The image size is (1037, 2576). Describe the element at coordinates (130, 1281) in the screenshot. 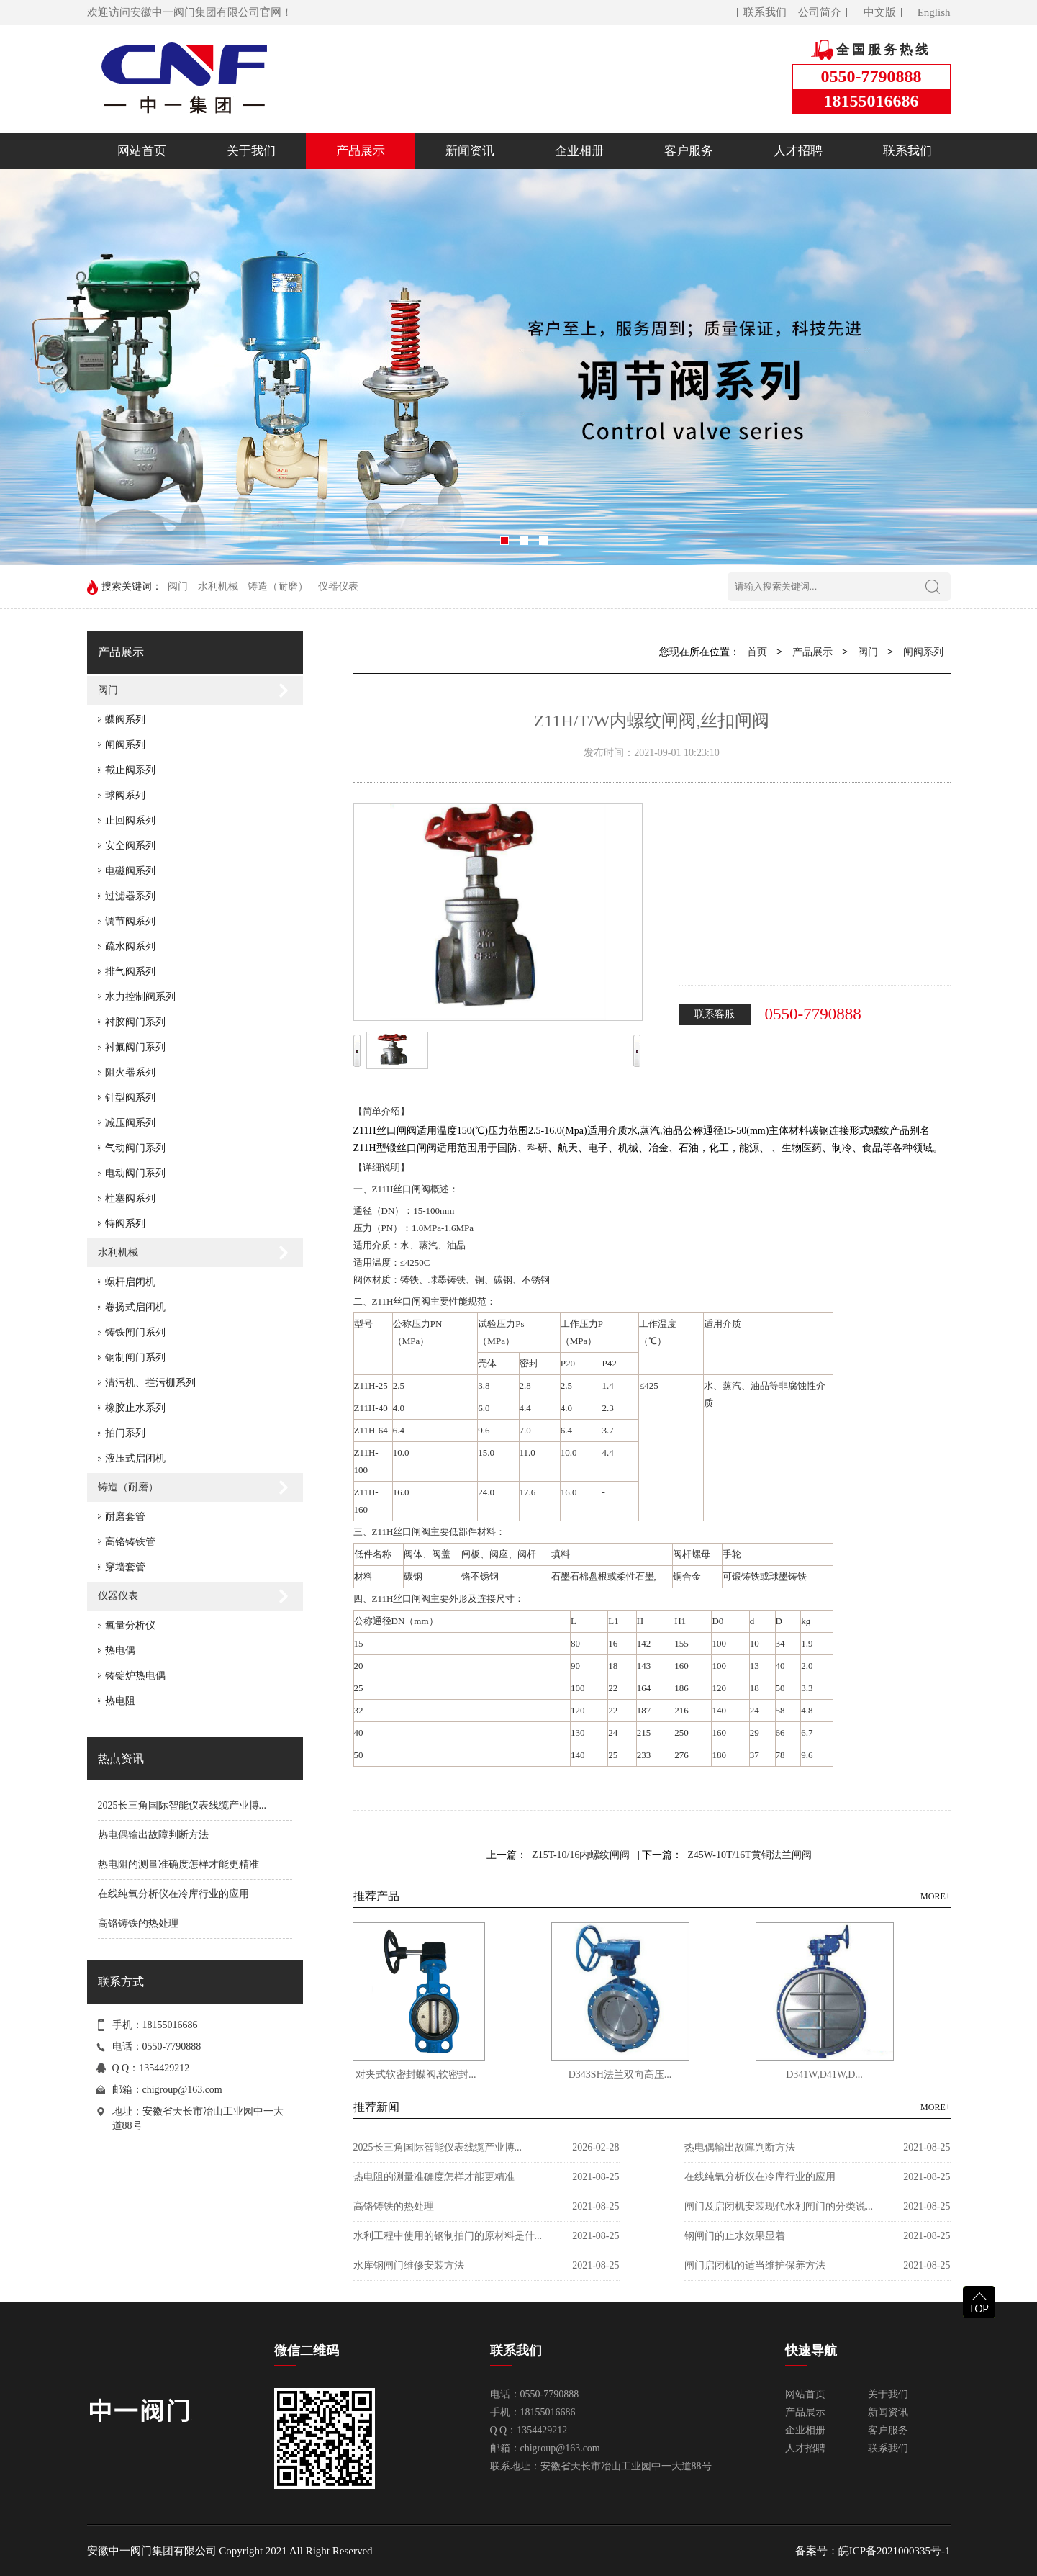

I see `螺杆启闭机` at that location.